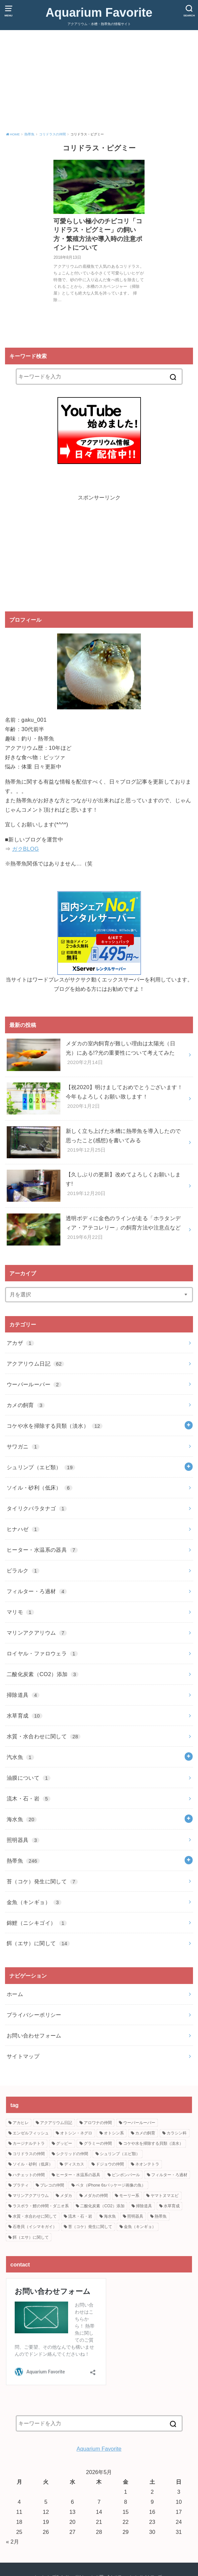 This screenshot has height=2576, width=198. Describe the element at coordinates (66, 2195) in the screenshot. I see `メダカ [メダカ (20個の項目)]` at that location.